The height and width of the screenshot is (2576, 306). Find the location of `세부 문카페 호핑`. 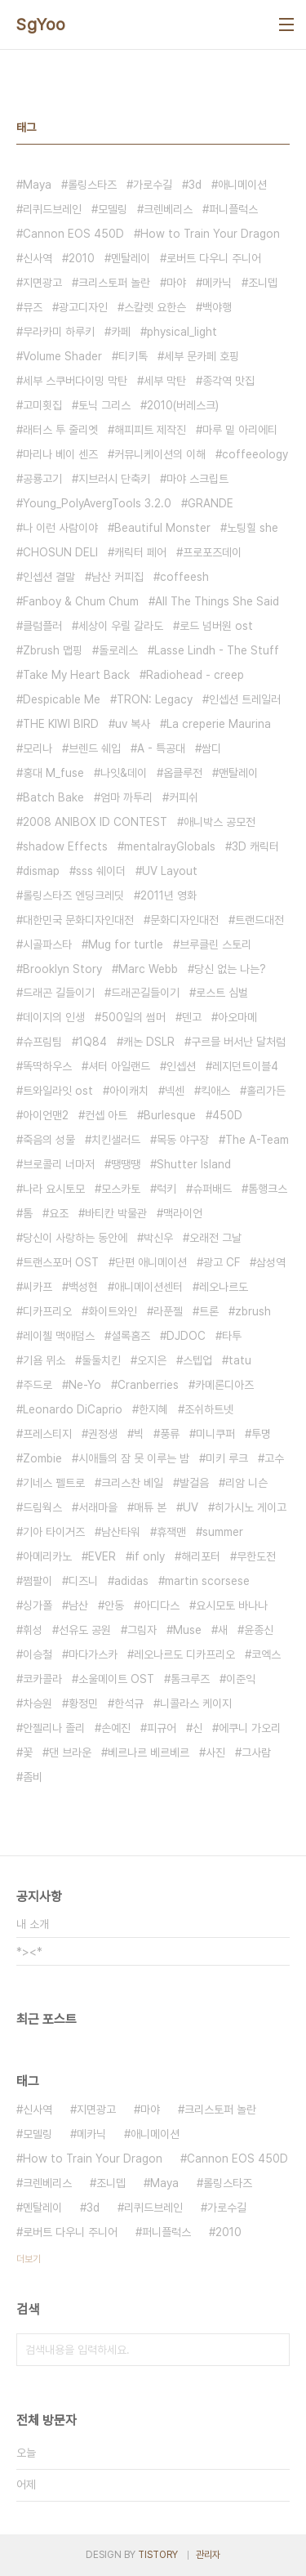

세부 문카페 호핑 is located at coordinates (201, 356).